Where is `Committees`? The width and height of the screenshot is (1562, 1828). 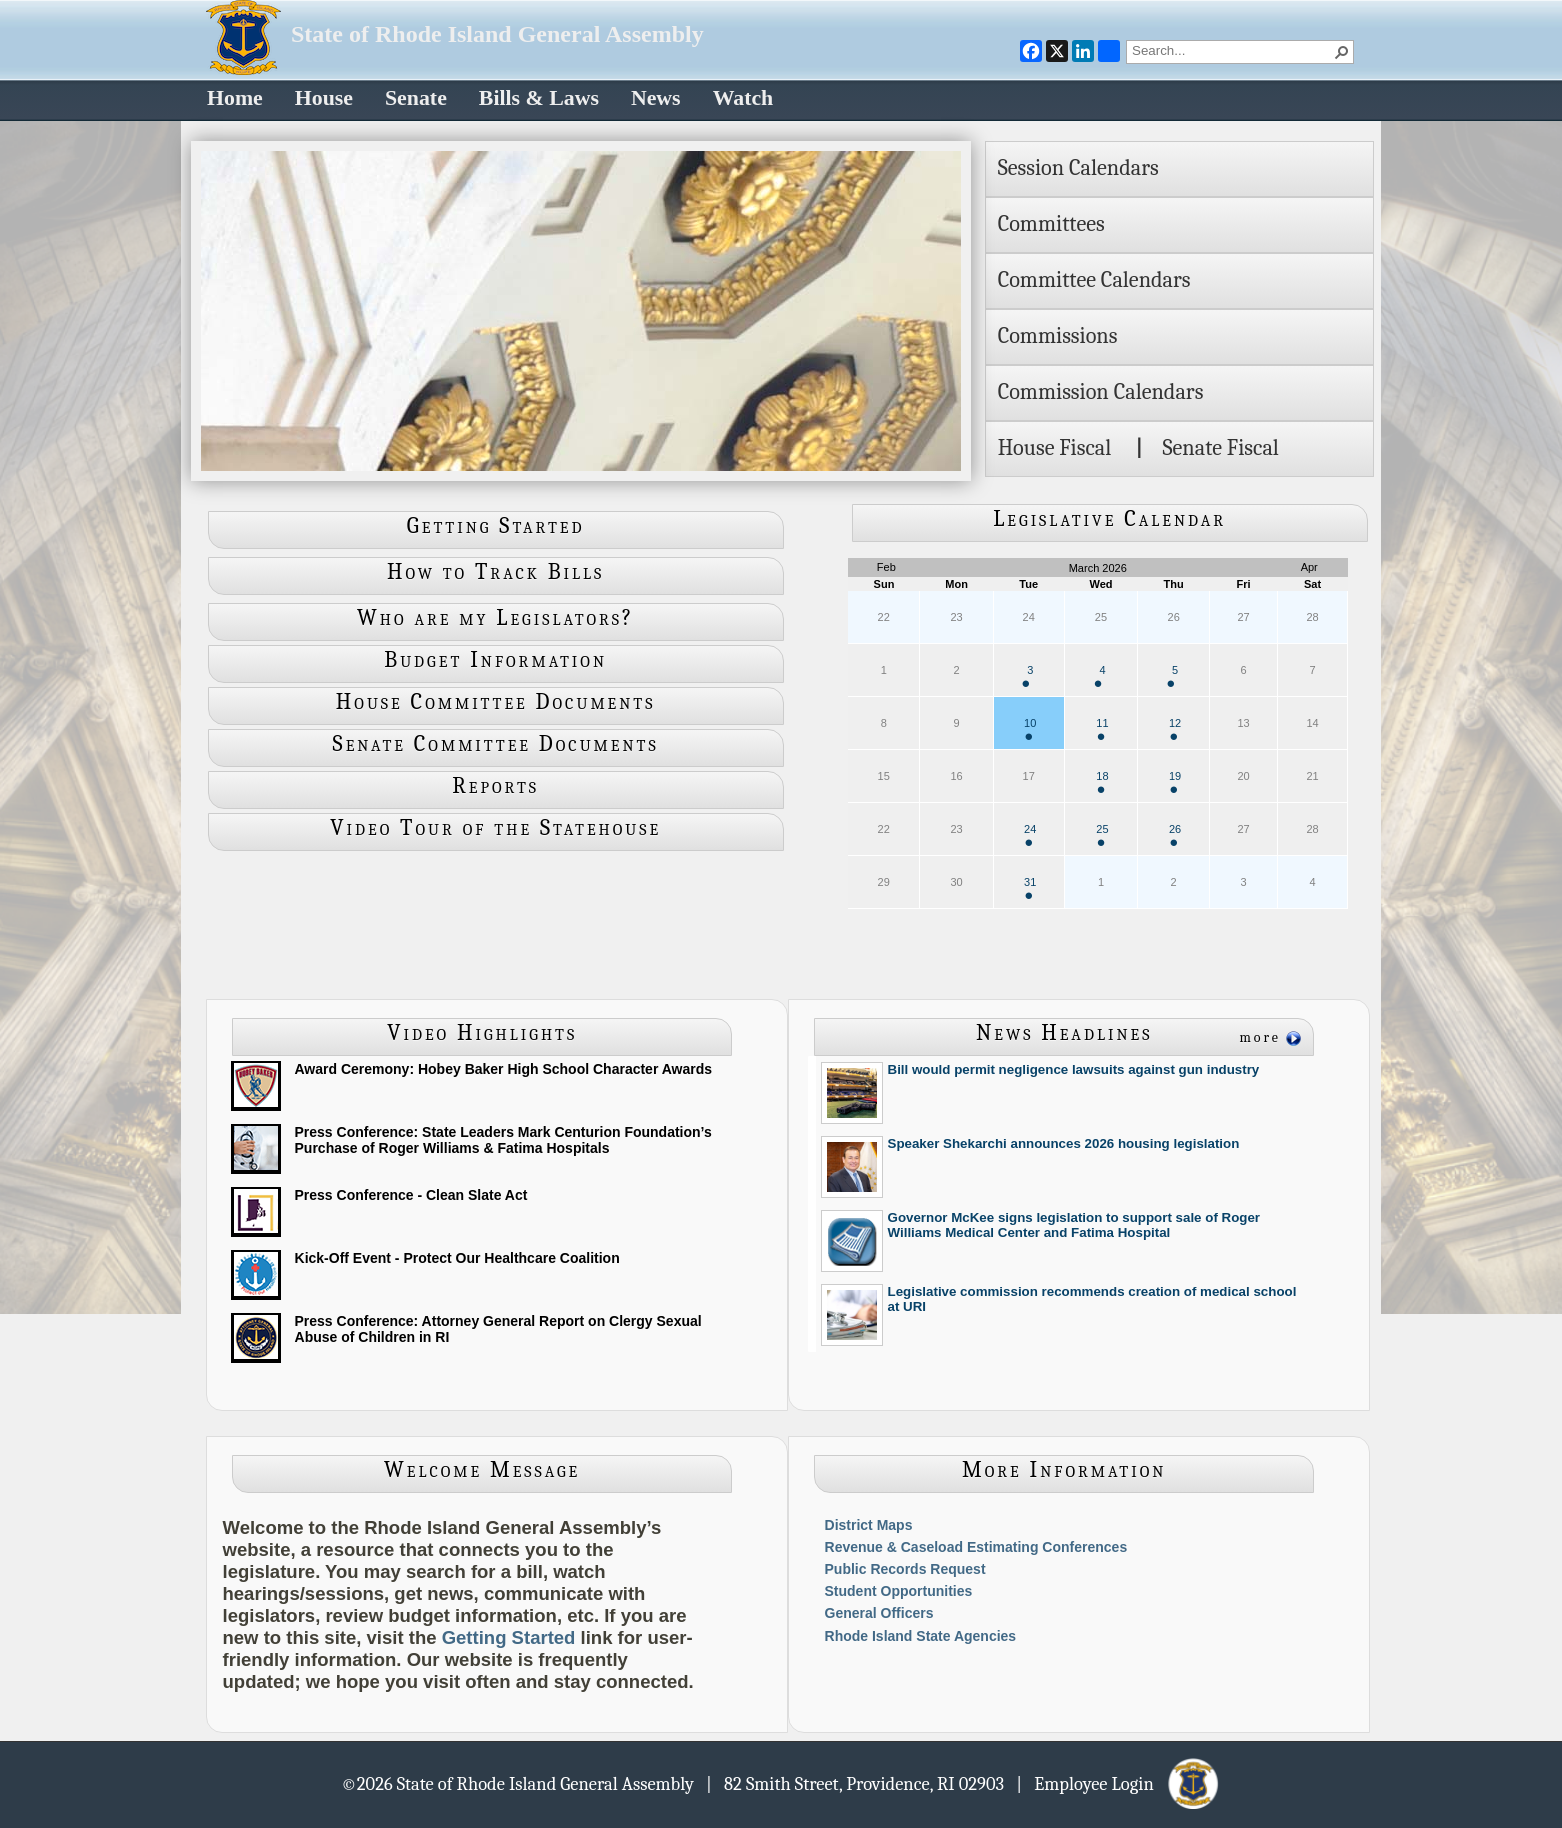
Committees is located at coordinates (1051, 224).